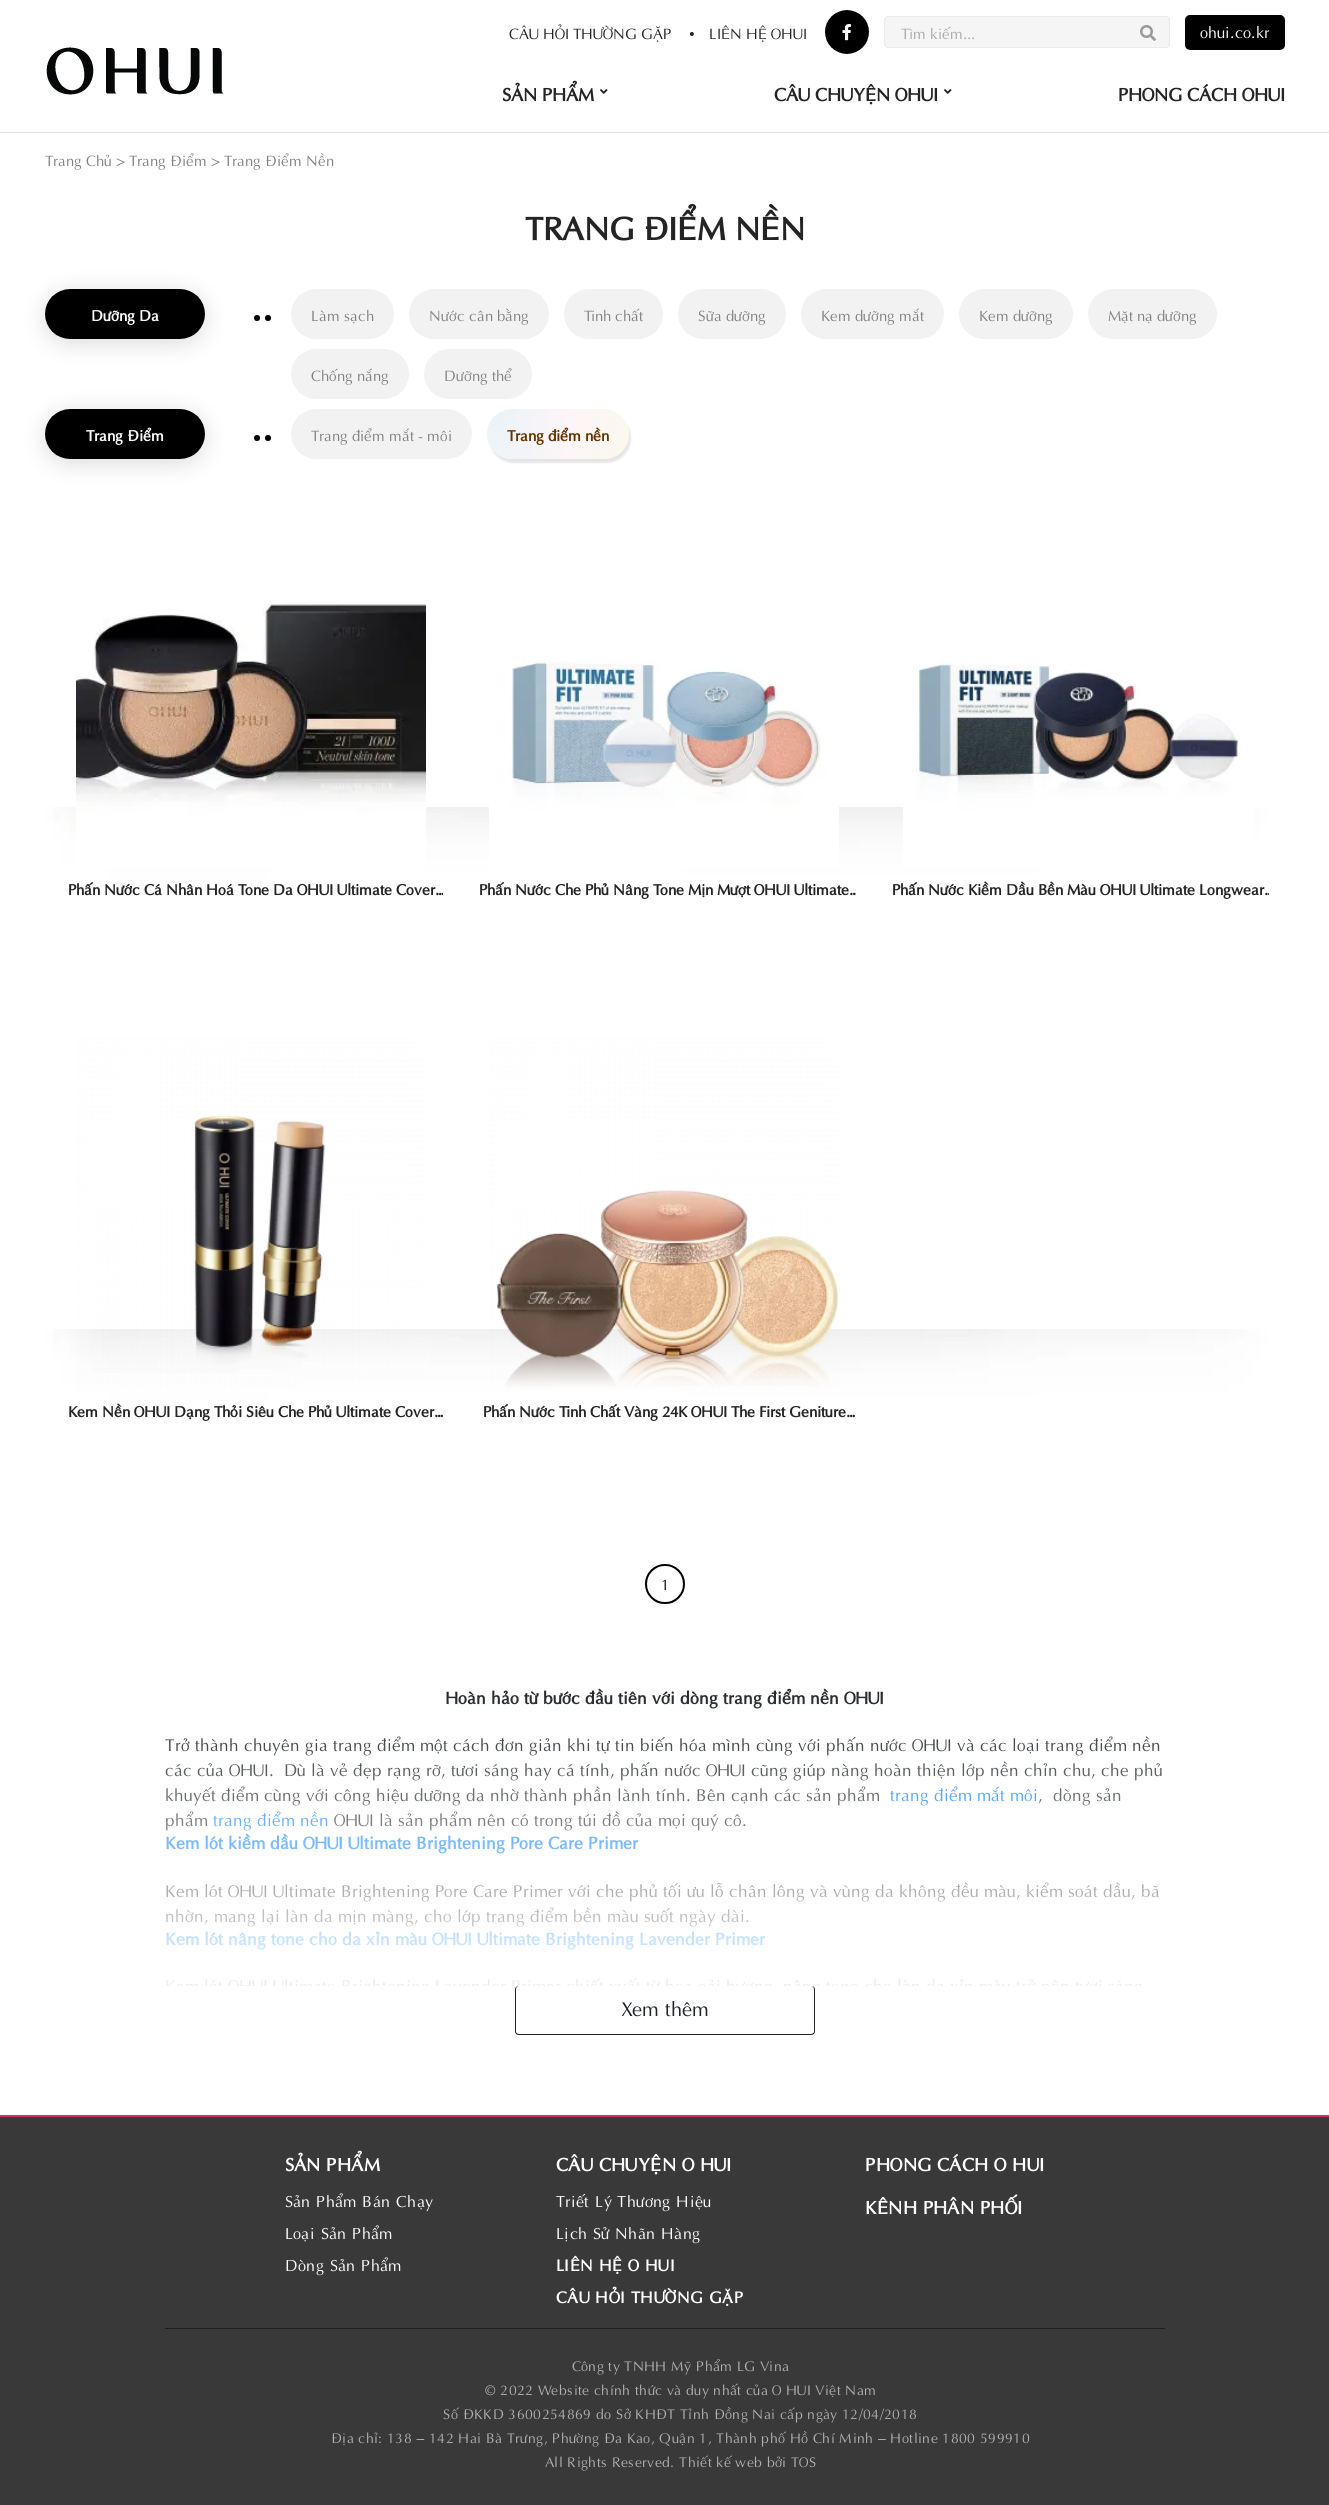 Image resolution: width=1329 pixels, height=2505 pixels. What do you see at coordinates (342, 314) in the screenshot?
I see `Làm sạch` at bounding box center [342, 314].